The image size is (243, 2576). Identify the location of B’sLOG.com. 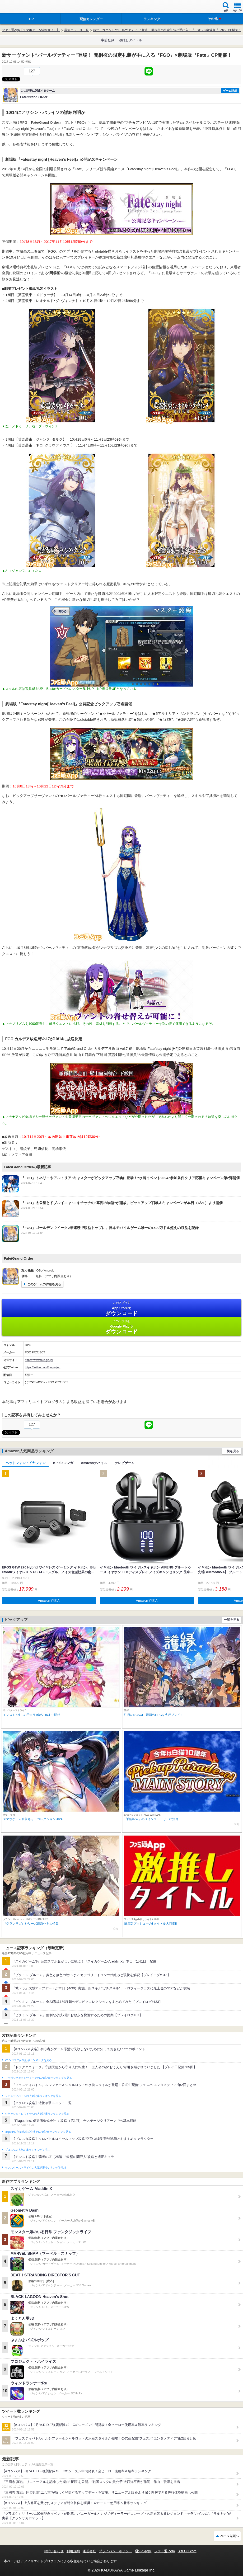
(187, 2551).